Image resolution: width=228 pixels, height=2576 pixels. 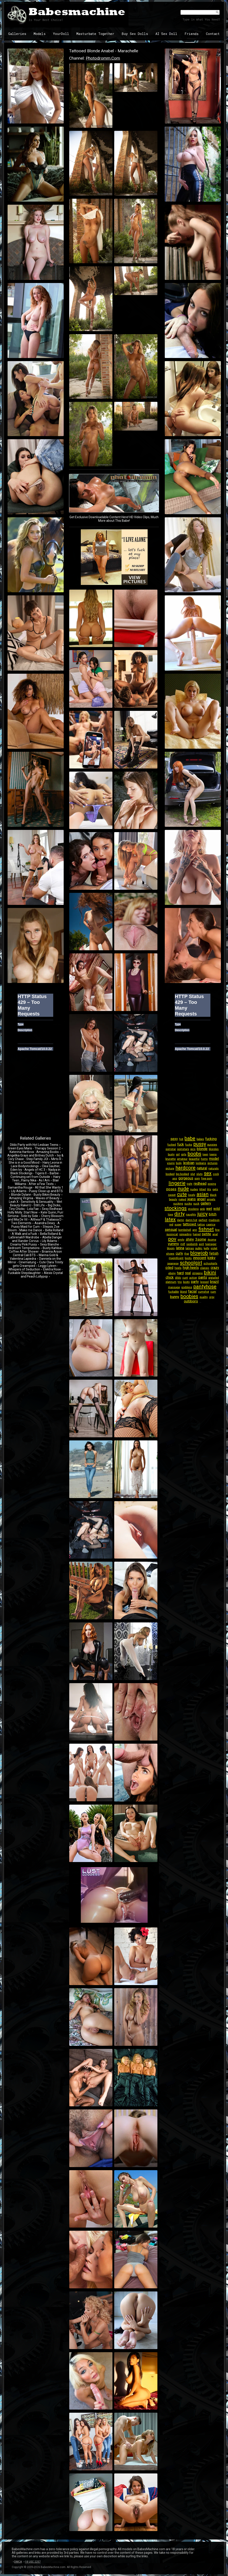 What do you see at coordinates (194, 1159) in the screenshot?
I see `beautiful` at bounding box center [194, 1159].